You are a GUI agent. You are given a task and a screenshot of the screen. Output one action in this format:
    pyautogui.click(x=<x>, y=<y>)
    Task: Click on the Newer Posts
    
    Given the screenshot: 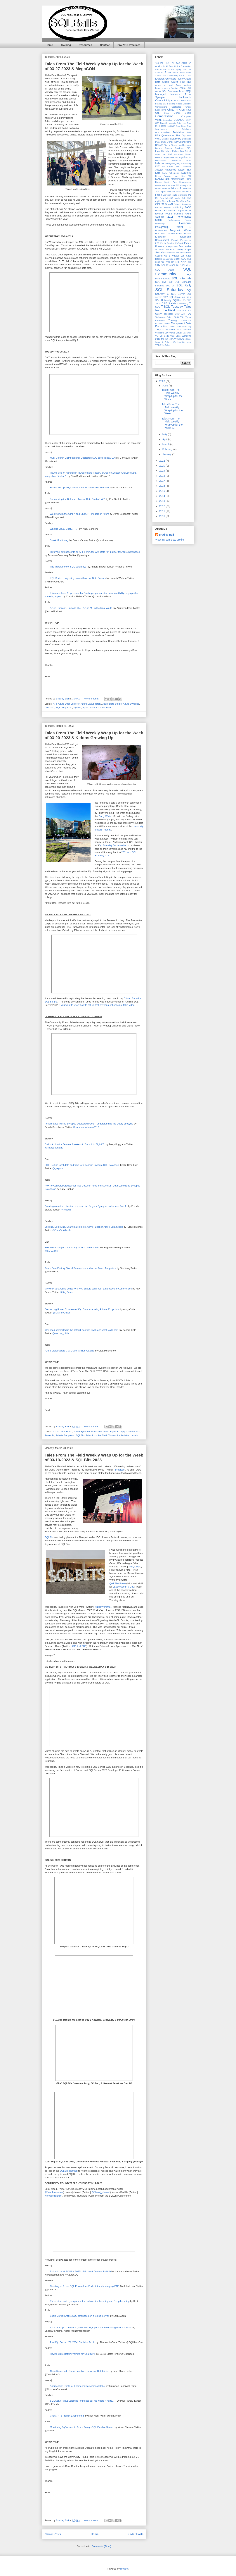 What is the action you would take?
    pyautogui.click(x=53, y=2534)
    